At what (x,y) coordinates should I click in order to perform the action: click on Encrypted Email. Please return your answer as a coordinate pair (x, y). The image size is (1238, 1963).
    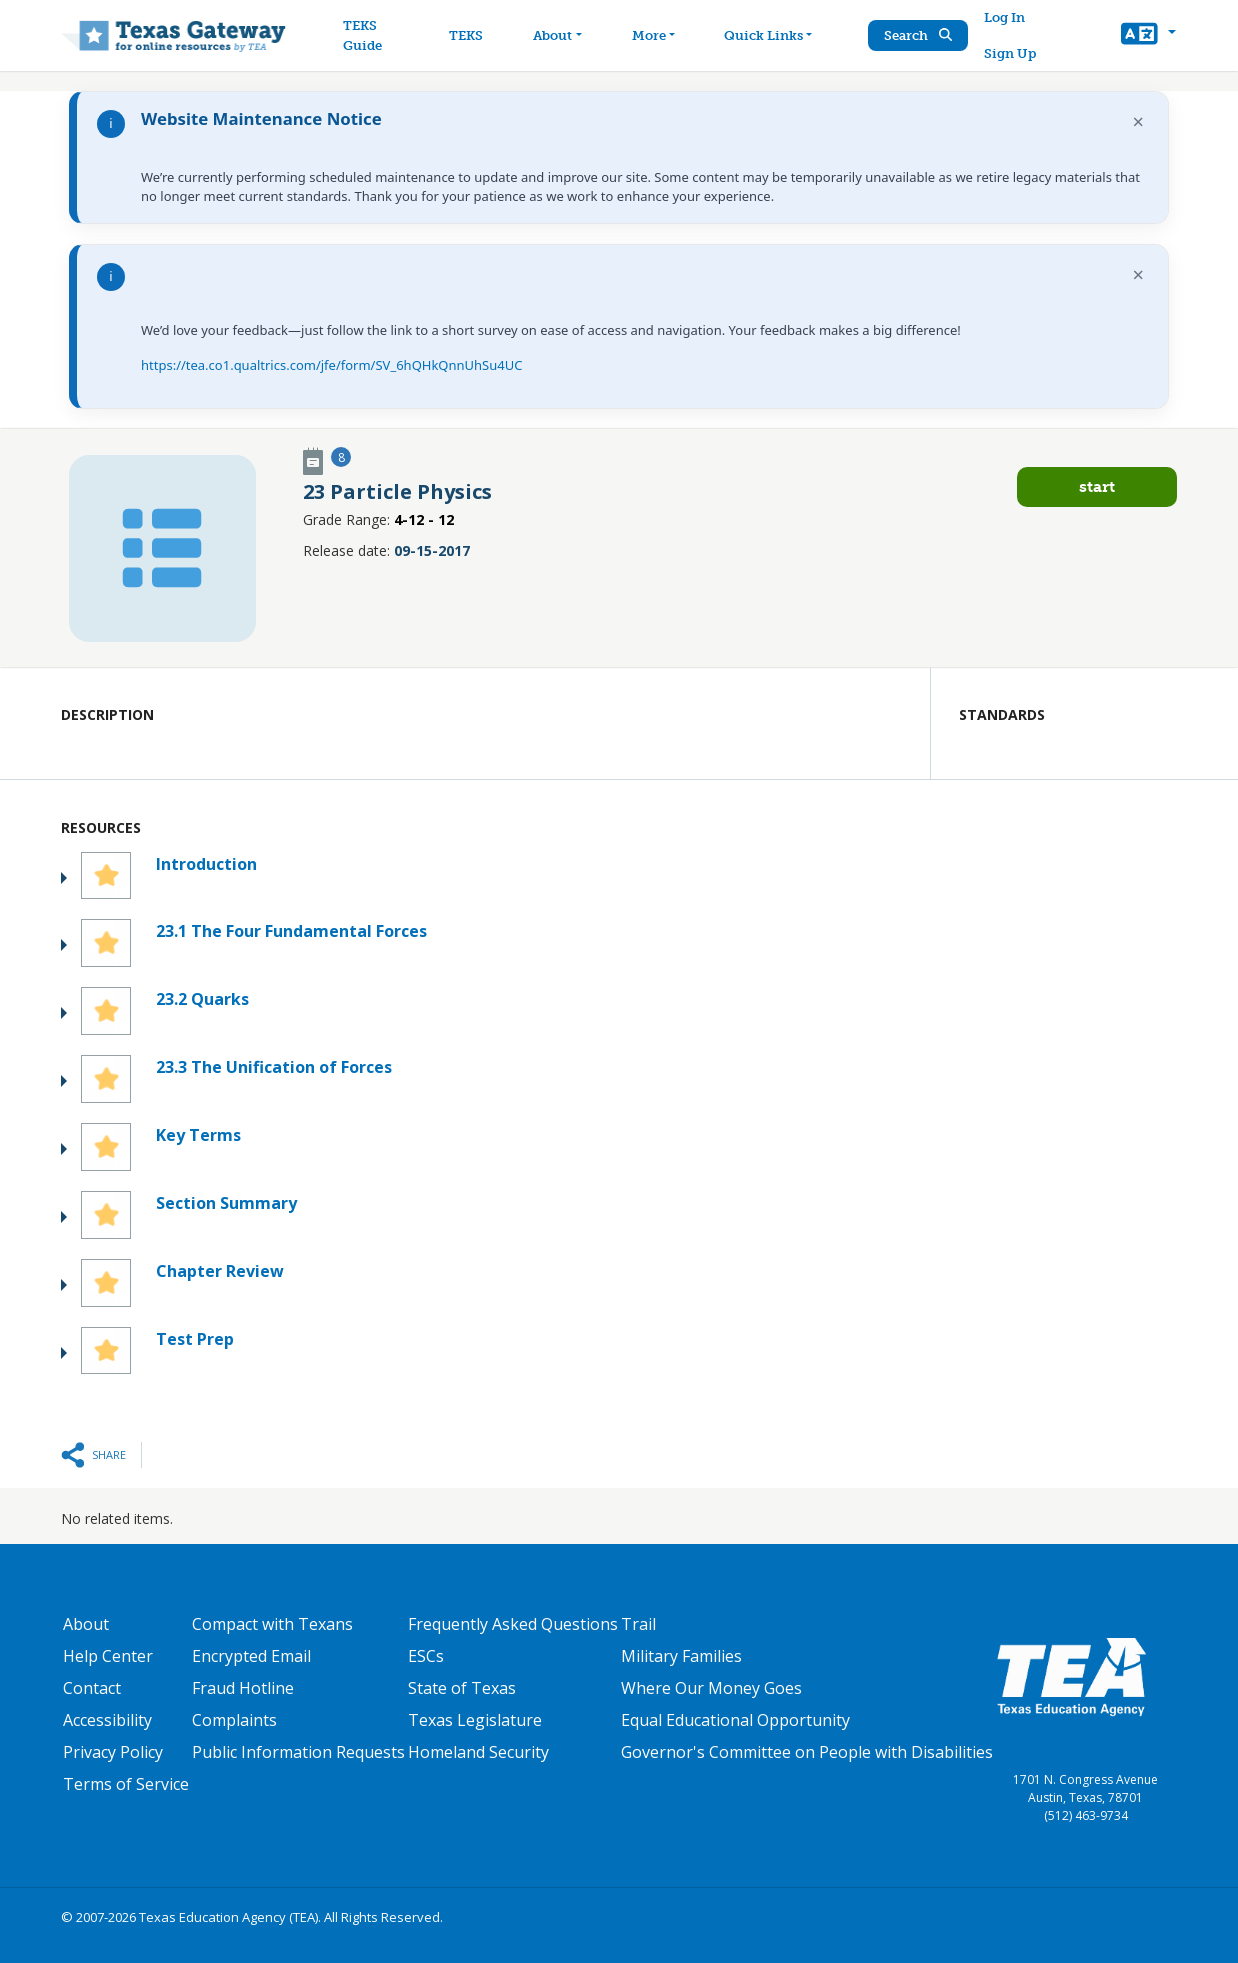
    Looking at the image, I should click on (251, 1656).